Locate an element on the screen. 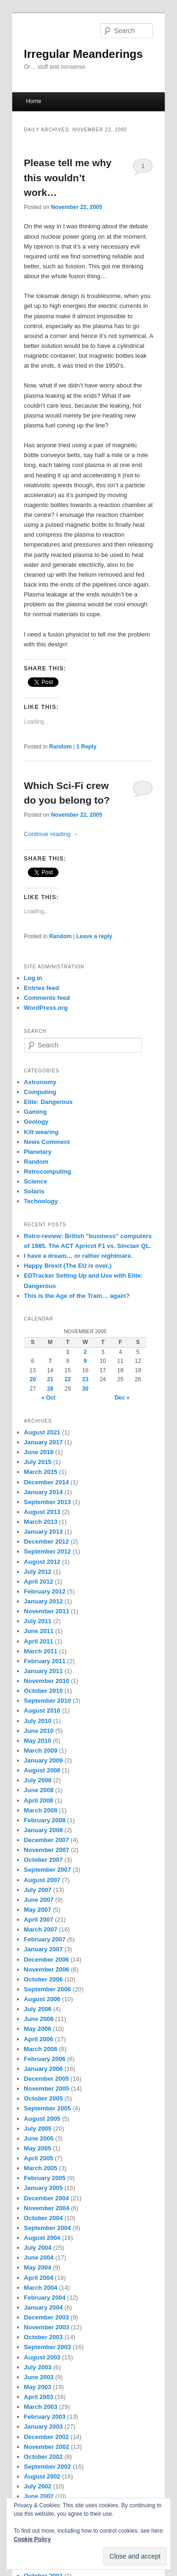  March 2005 is located at coordinates (41, 2168).